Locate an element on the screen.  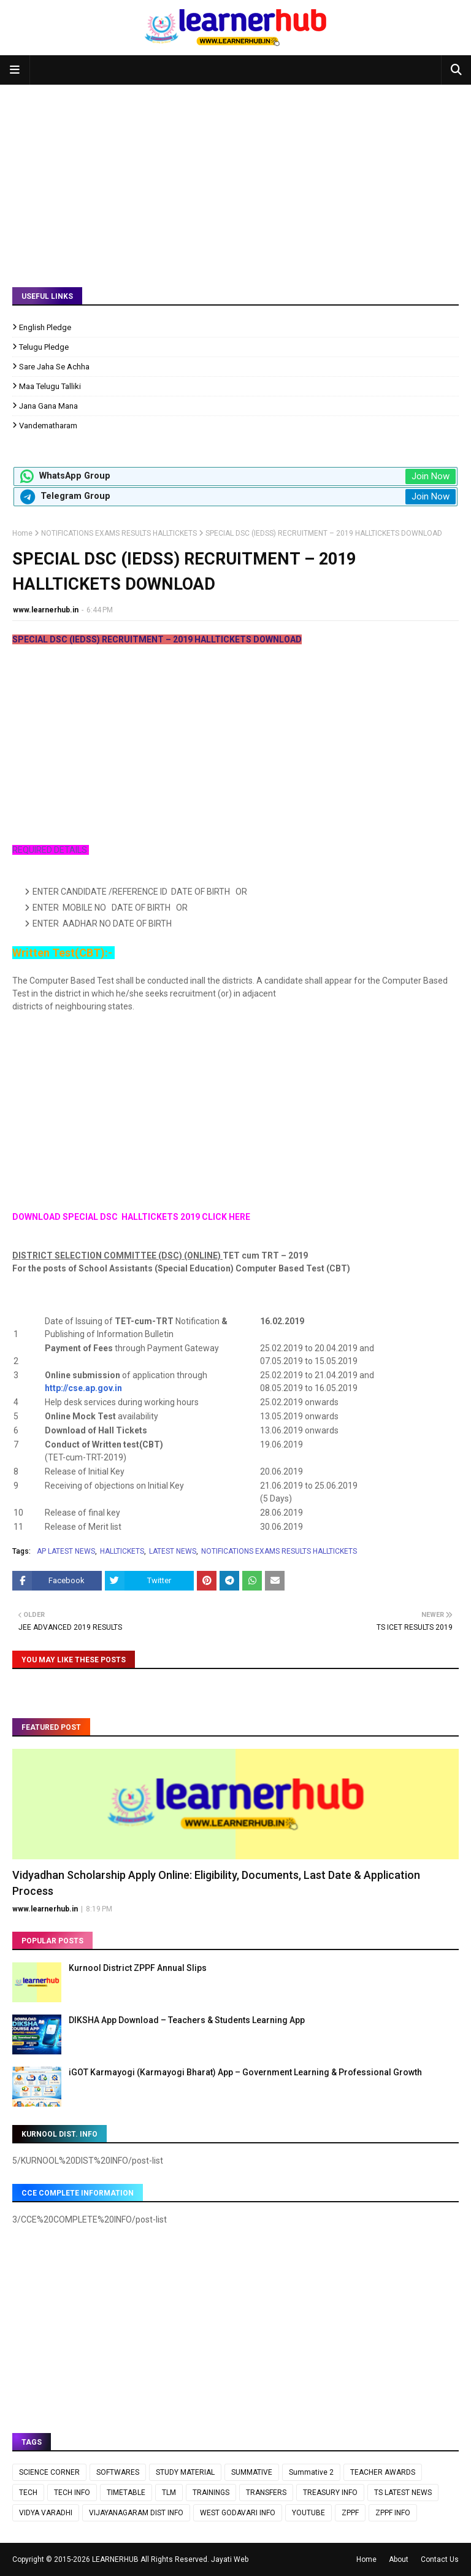
Summative 2 is located at coordinates (311, 2472).